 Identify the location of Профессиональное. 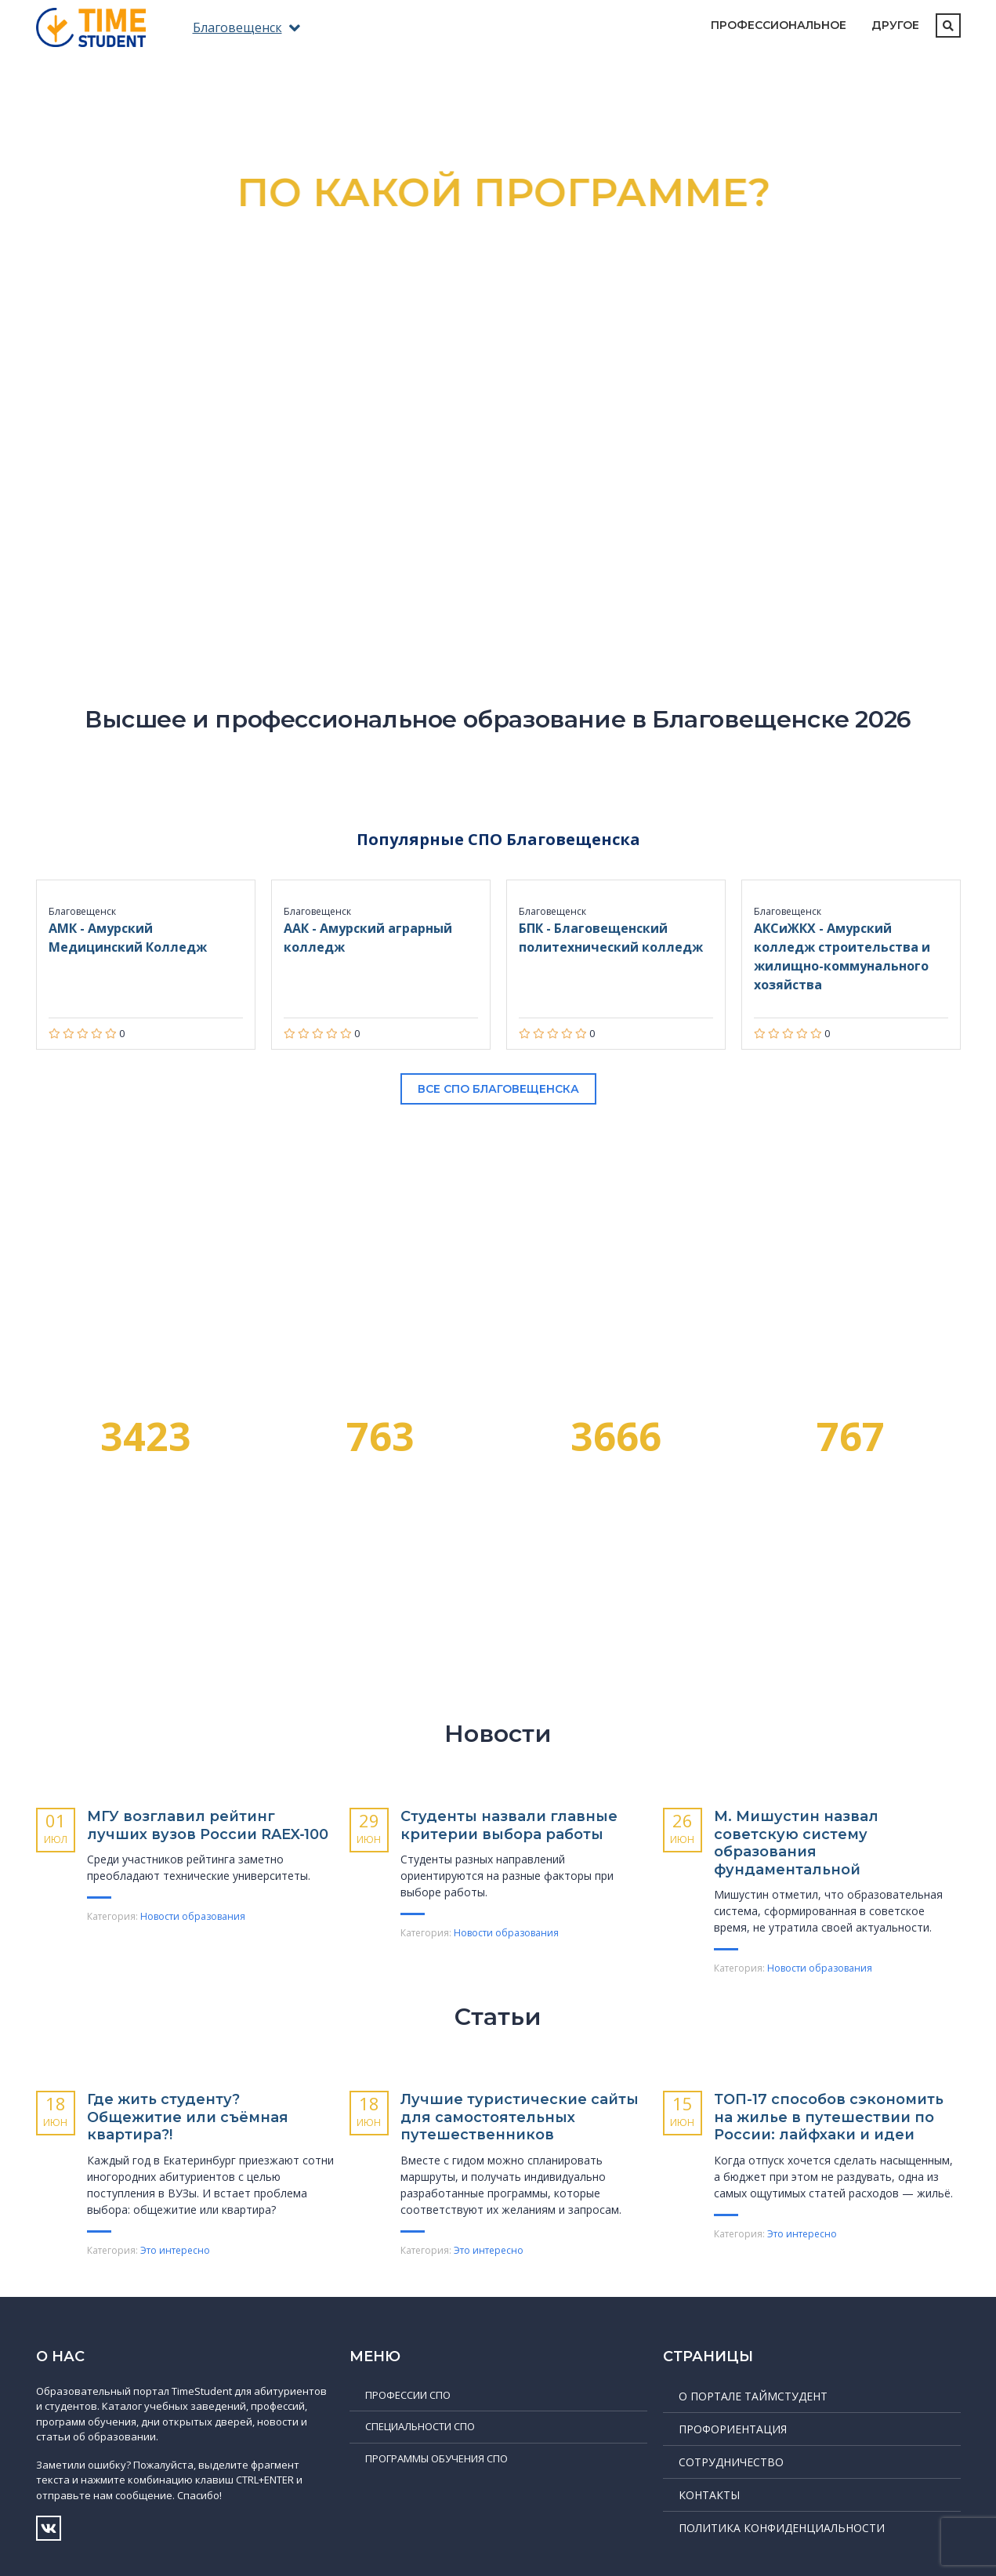
(778, 25).